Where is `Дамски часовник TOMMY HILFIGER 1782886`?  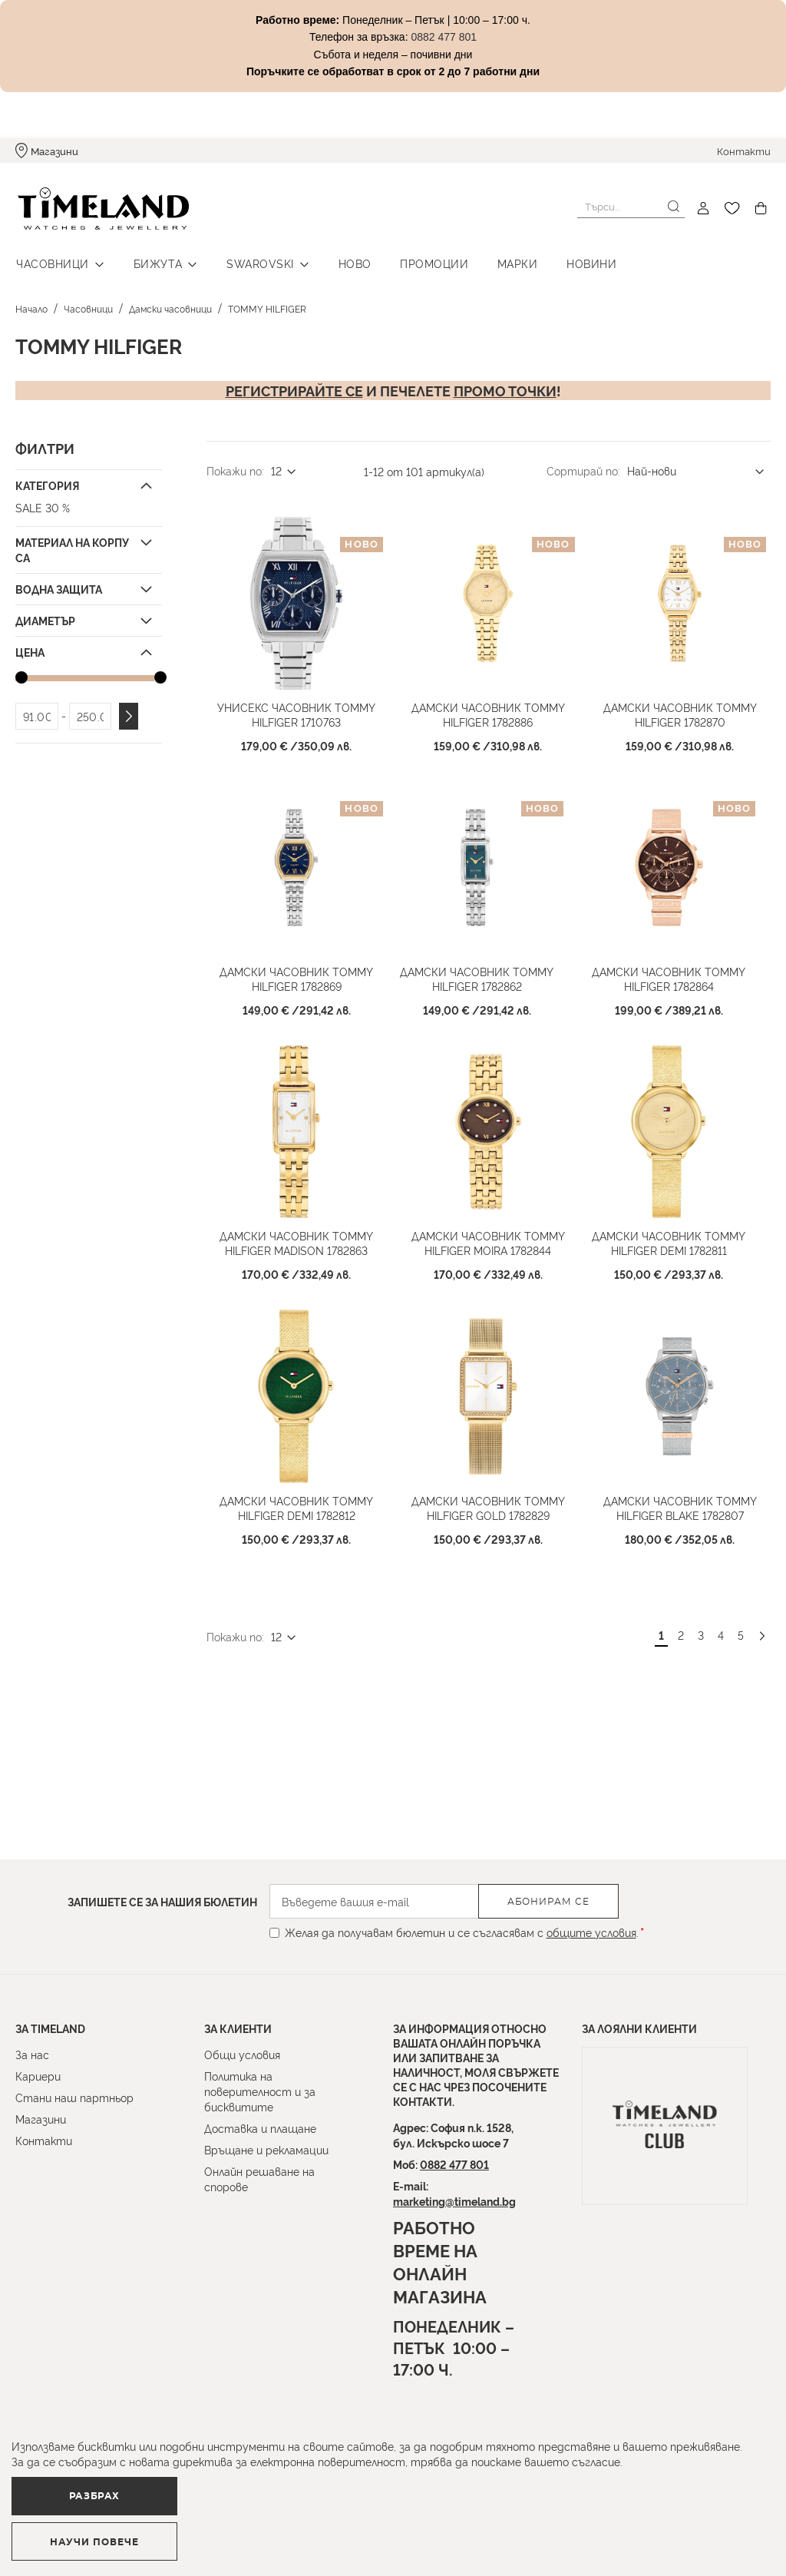
Дамски часовник TOMMY HILFIGER 1782886 is located at coordinates (487, 712).